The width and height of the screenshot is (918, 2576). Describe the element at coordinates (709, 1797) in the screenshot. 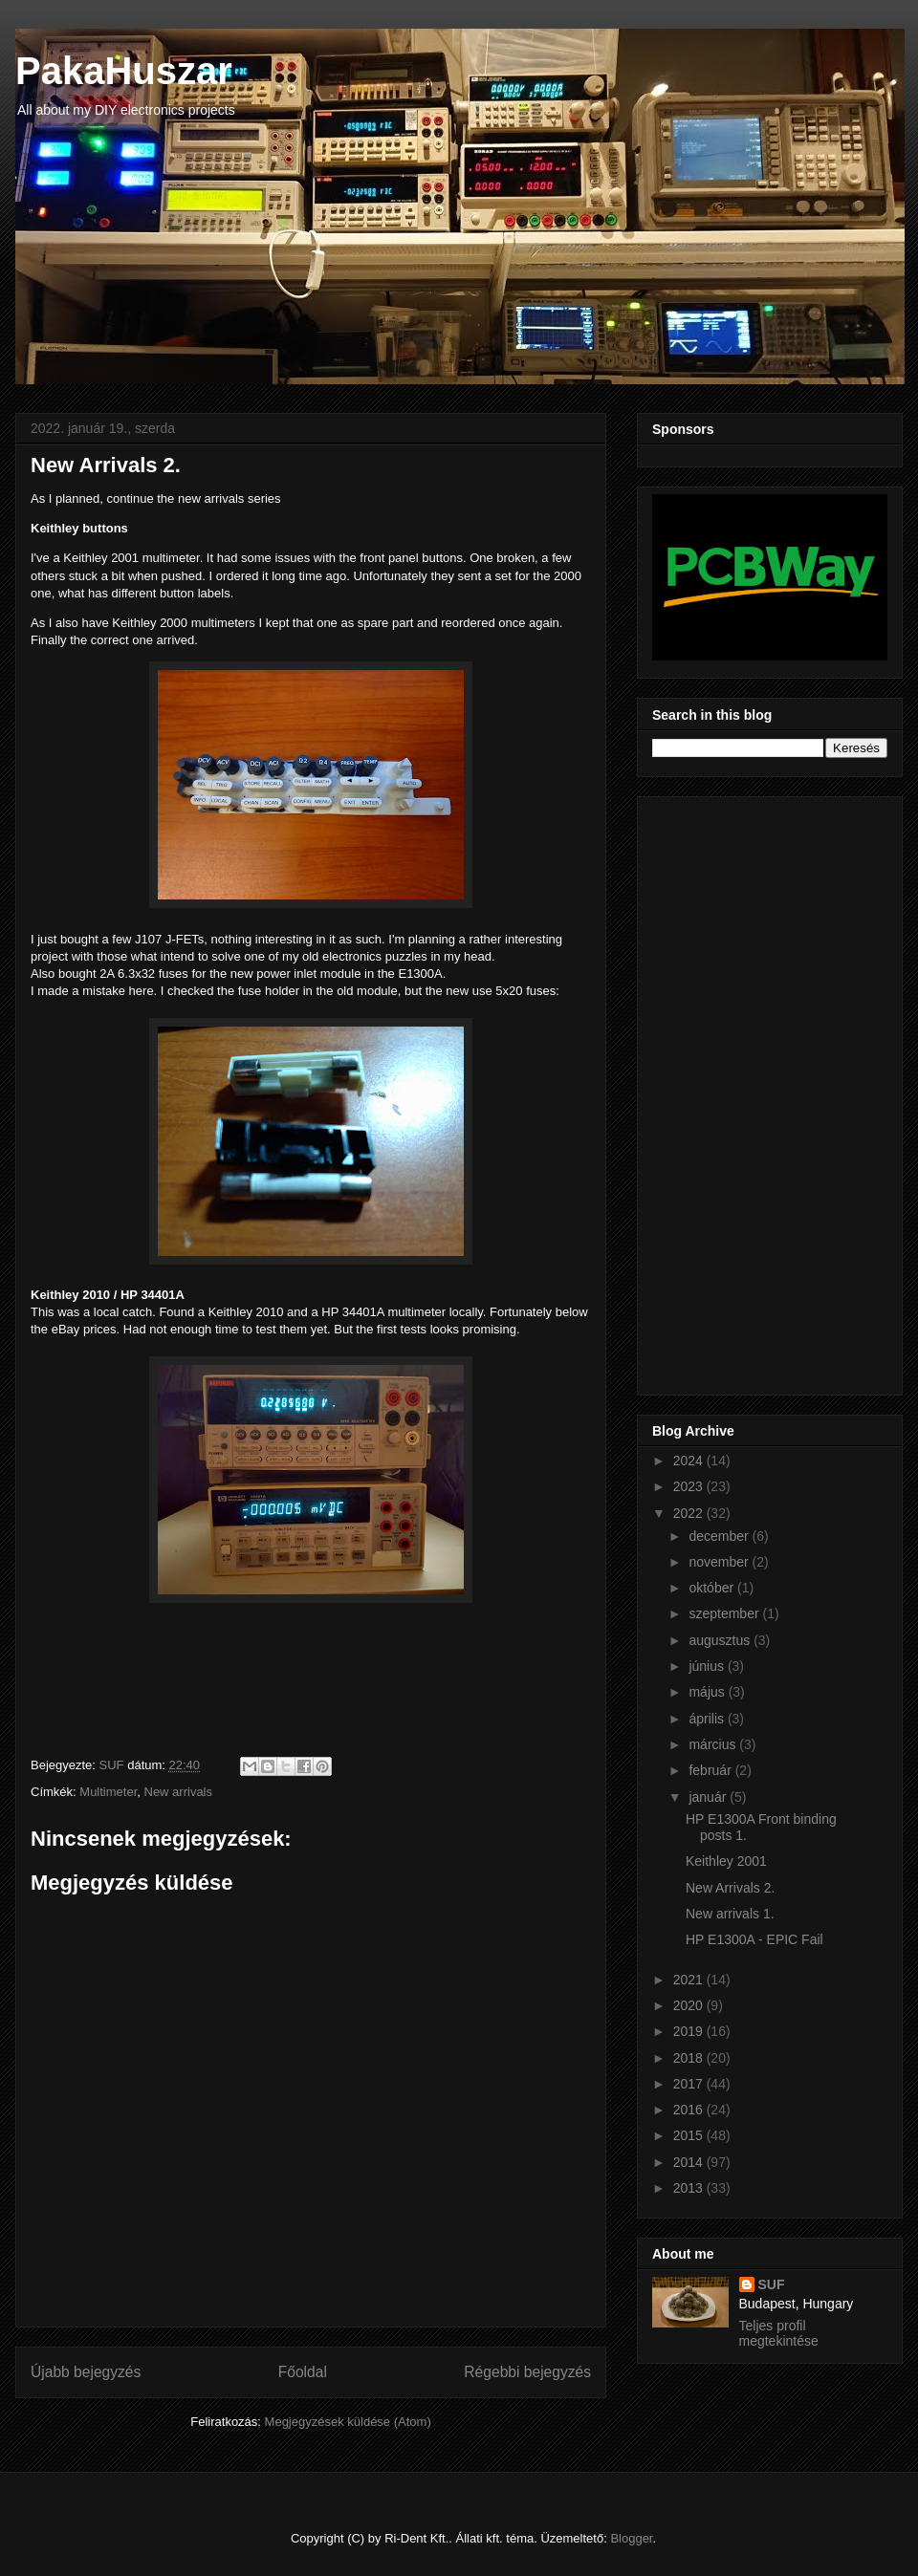

I see `január` at that location.